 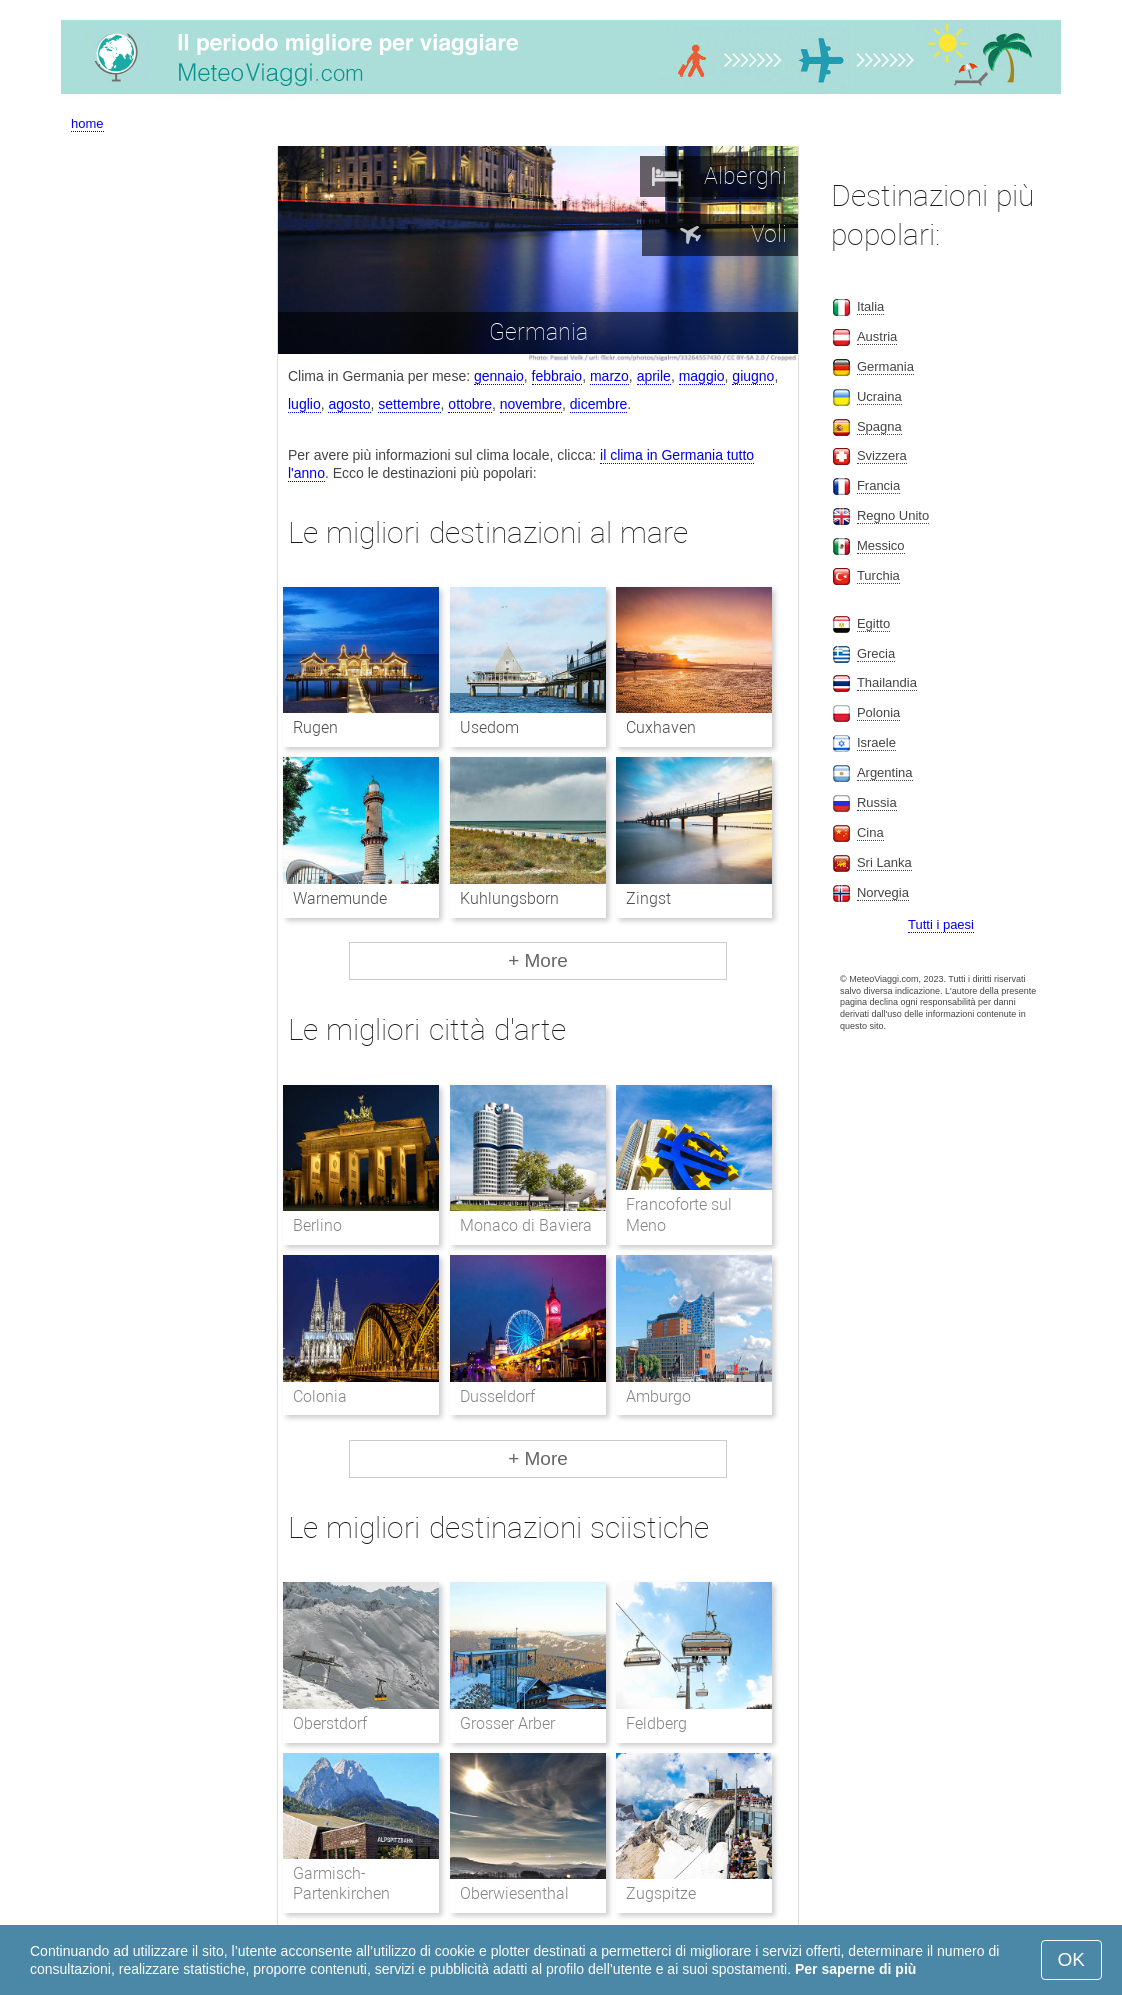 I want to click on Turchia, so click(x=878, y=575).